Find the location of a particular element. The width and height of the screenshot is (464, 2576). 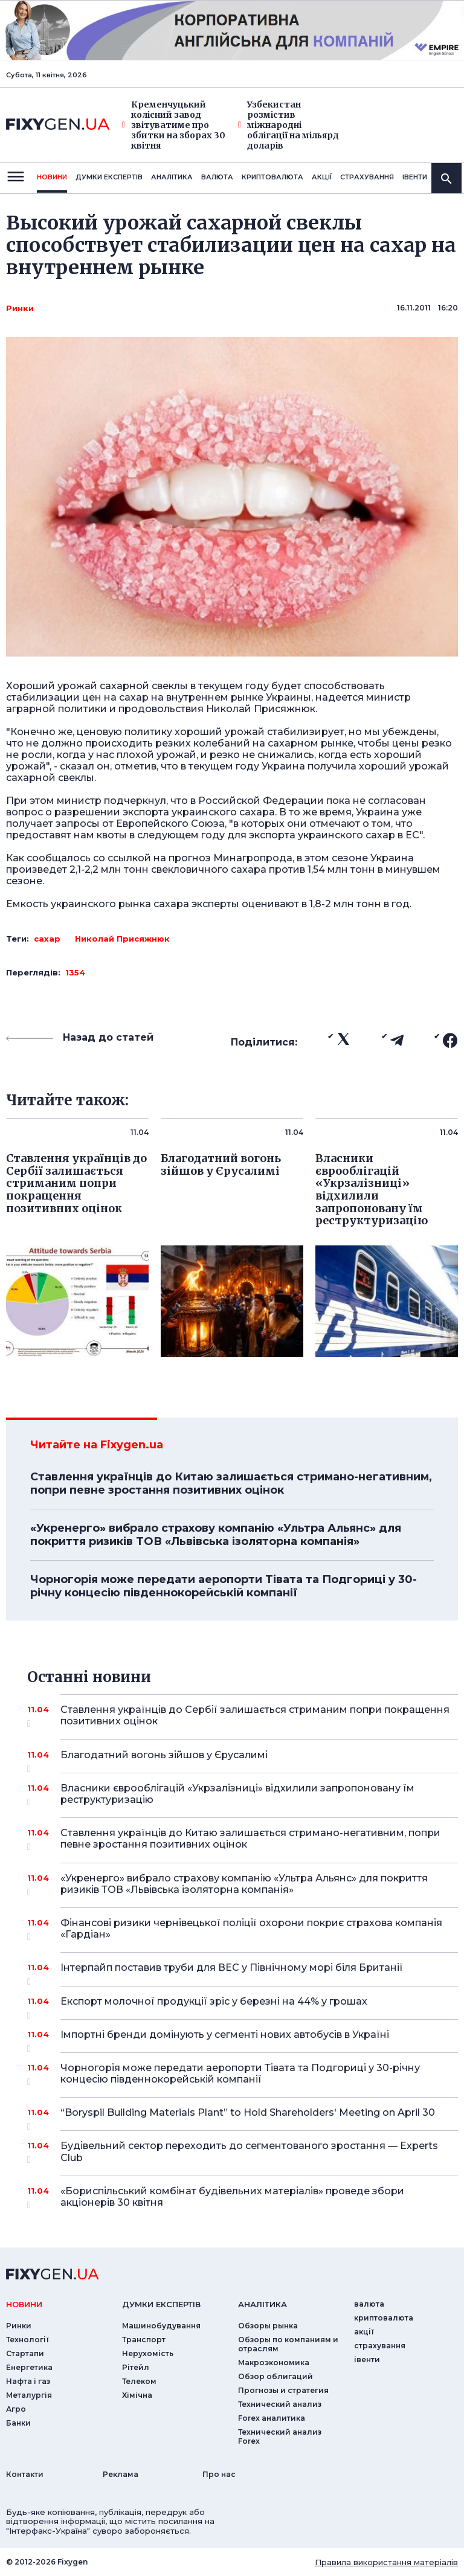

страхування is located at coordinates (367, 177).